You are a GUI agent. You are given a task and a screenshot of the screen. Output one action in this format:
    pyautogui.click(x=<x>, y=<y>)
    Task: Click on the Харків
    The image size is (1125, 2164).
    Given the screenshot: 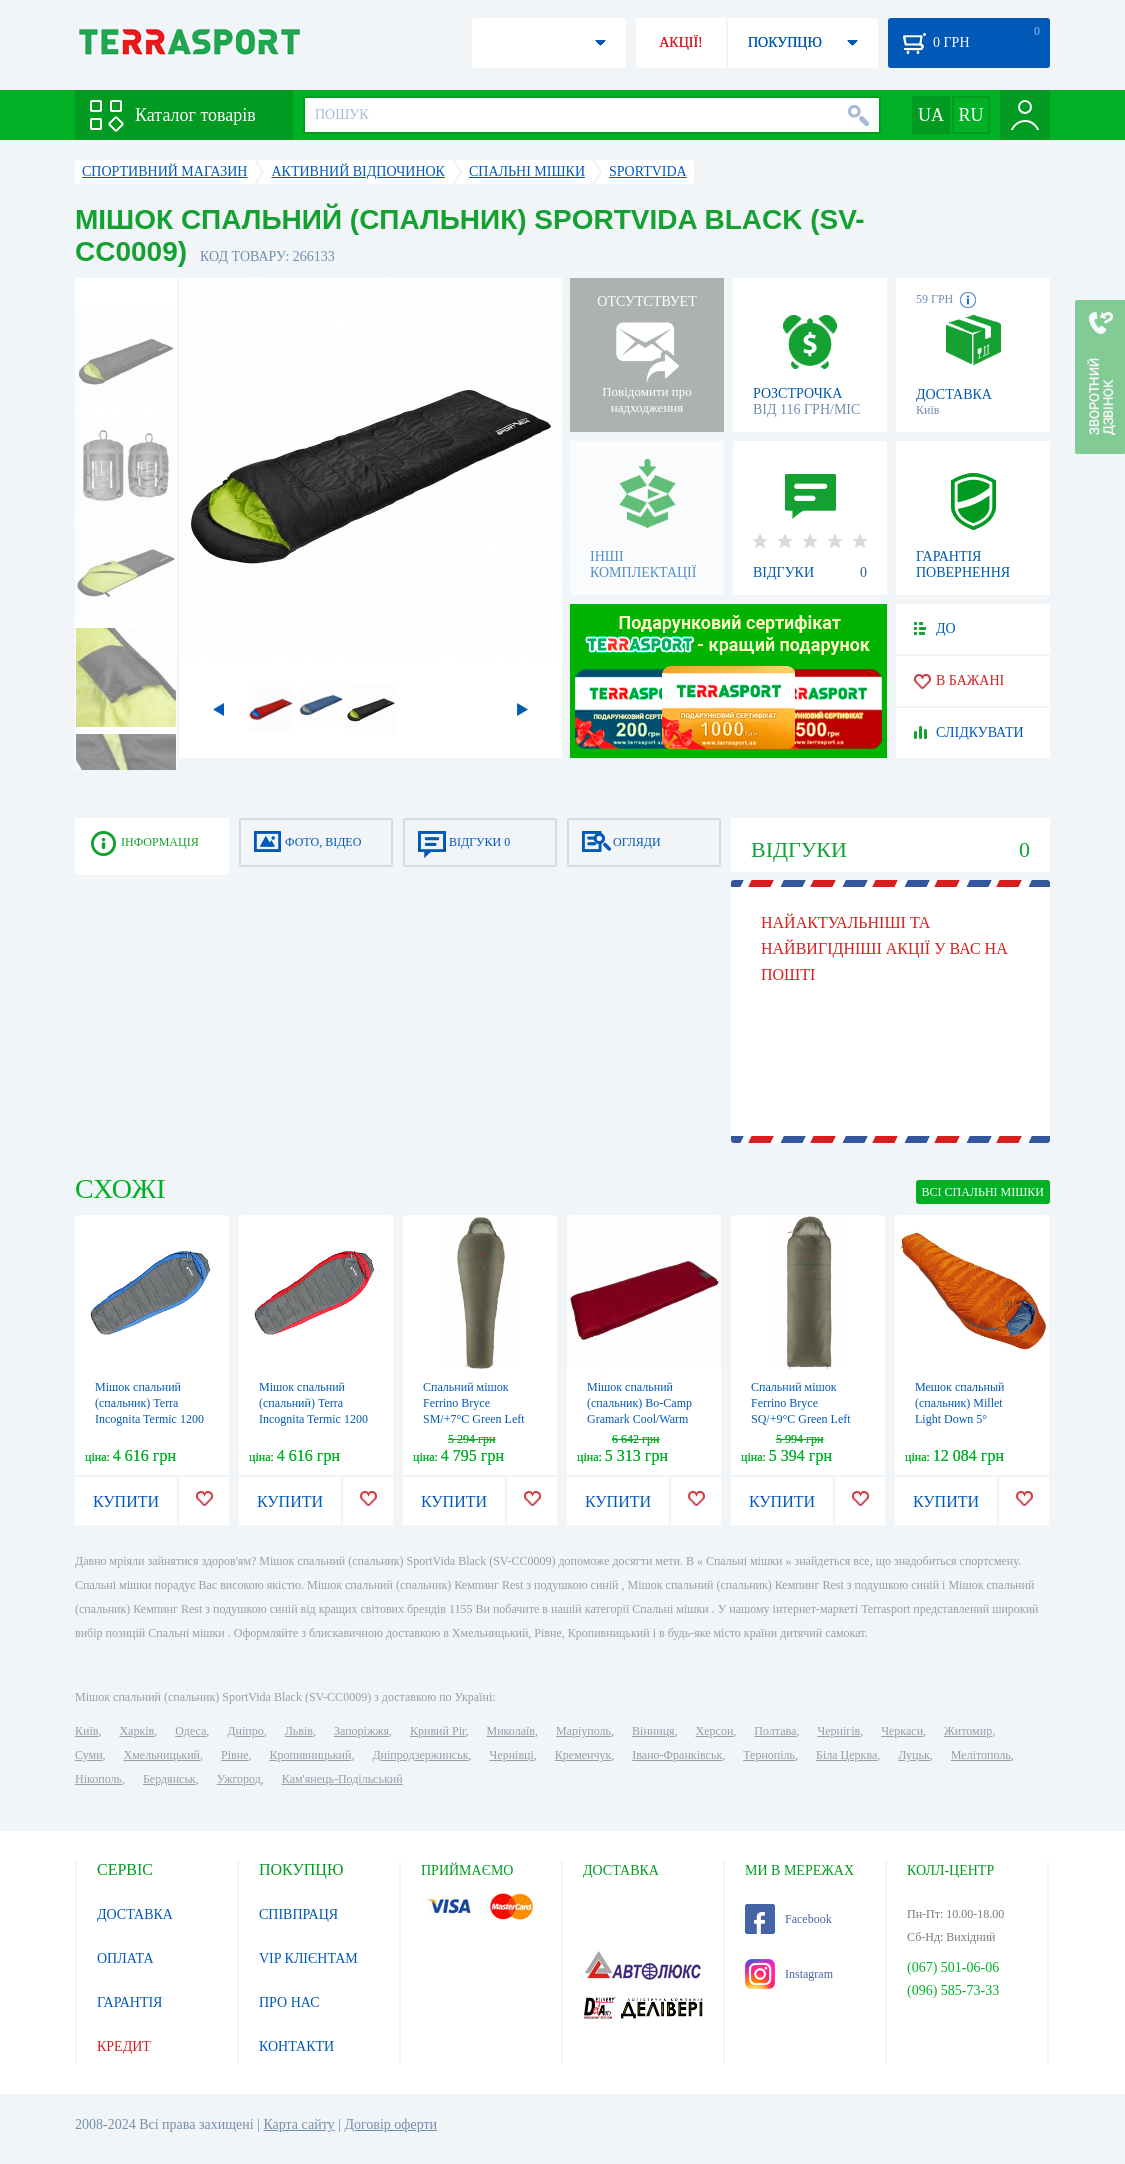 What is the action you would take?
    pyautogui.click(x=136, y=1731)
    